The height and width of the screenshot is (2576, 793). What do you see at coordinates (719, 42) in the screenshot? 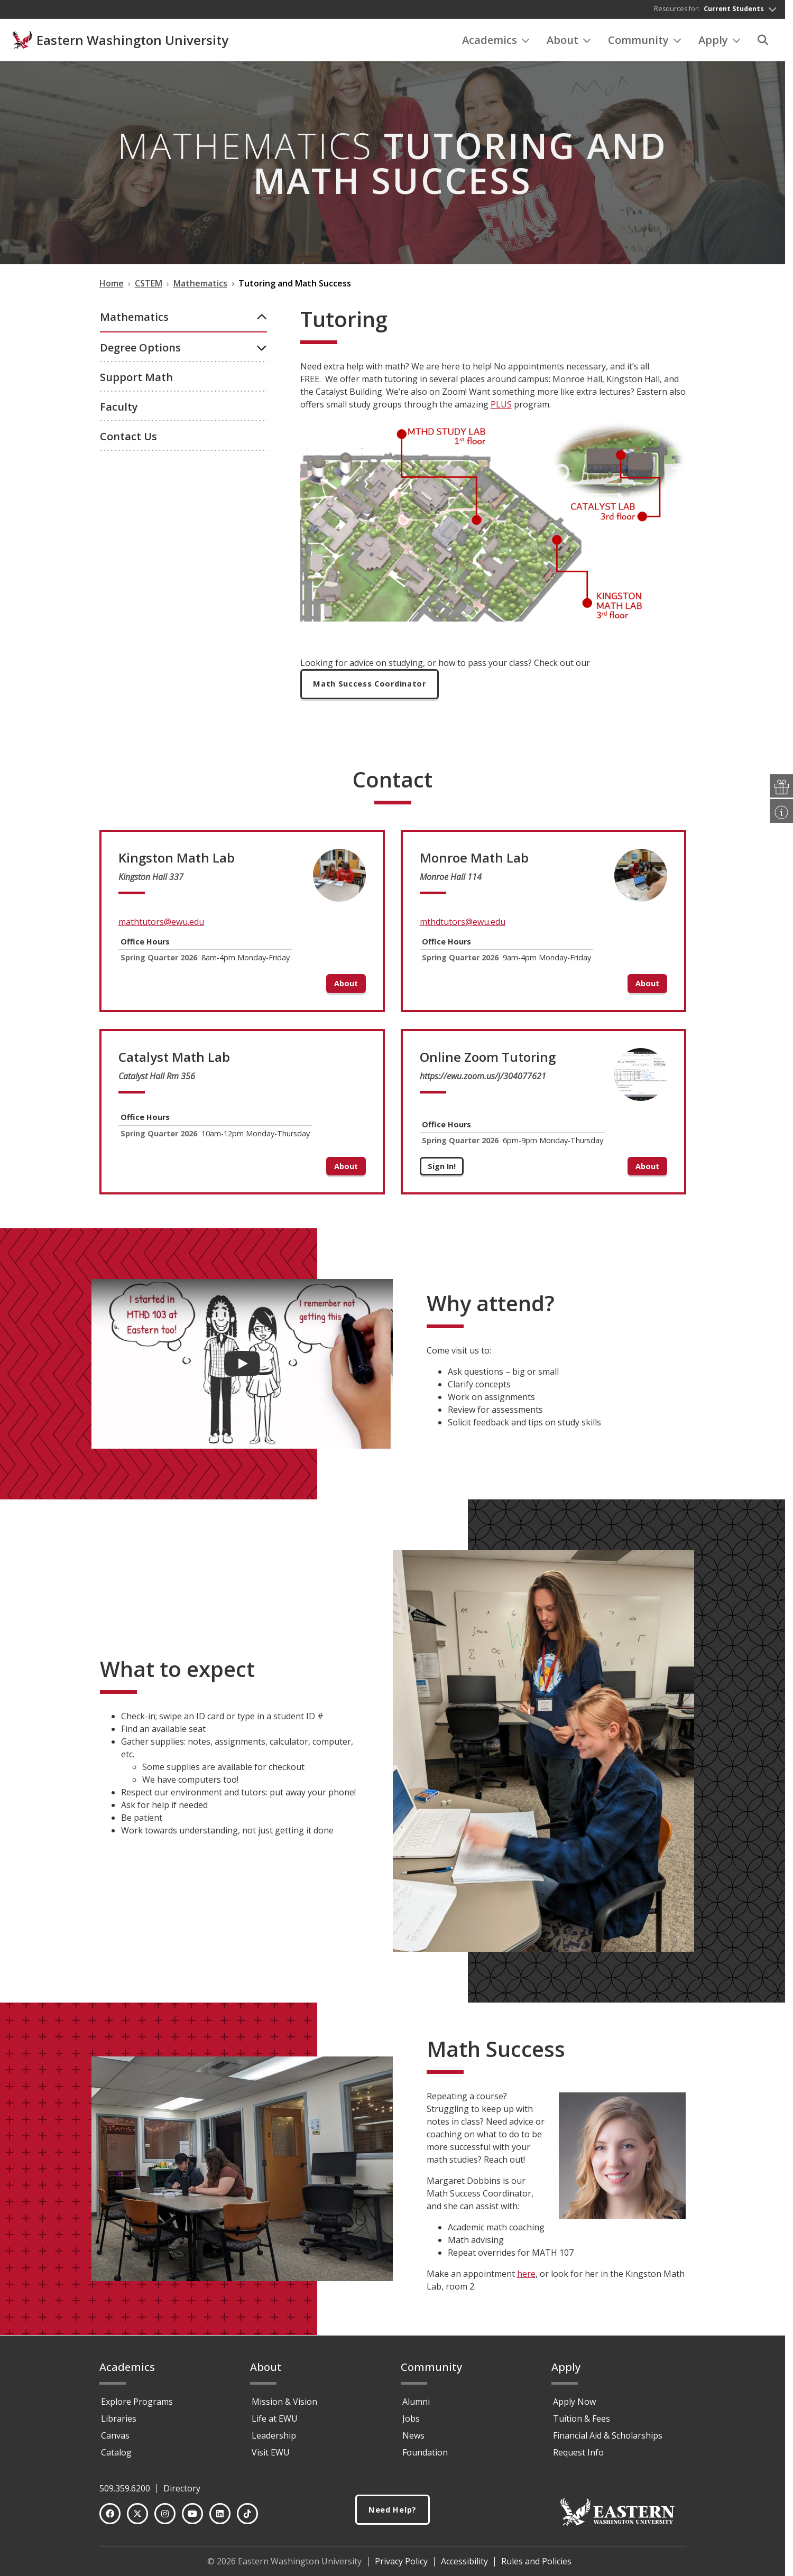
I see `Apply` at bounding box center [719, 42].